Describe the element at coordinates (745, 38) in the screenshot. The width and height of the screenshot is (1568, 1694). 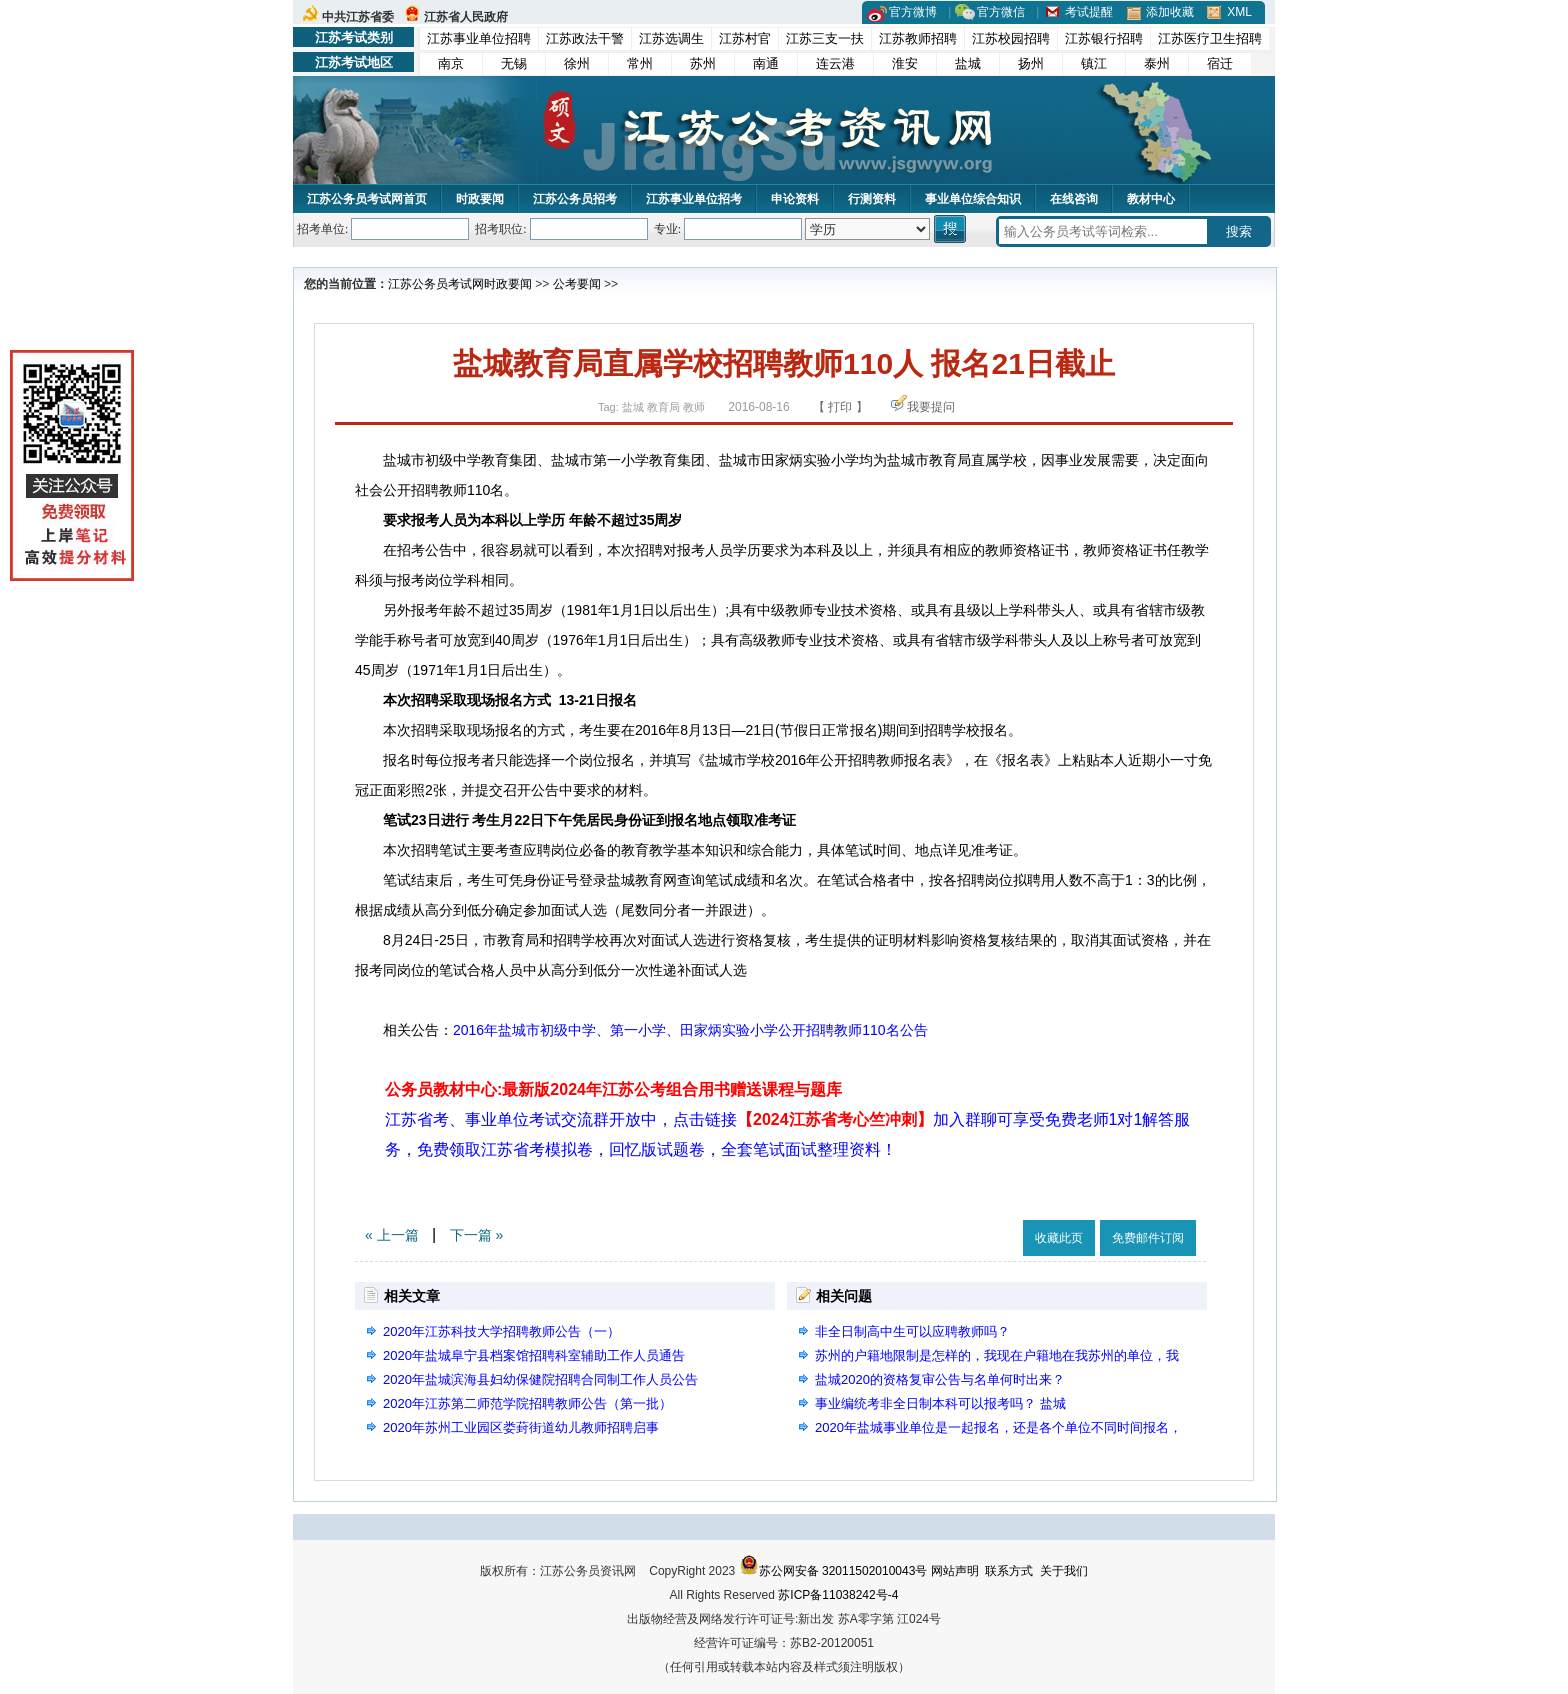
I see `江苏村官` at that location.